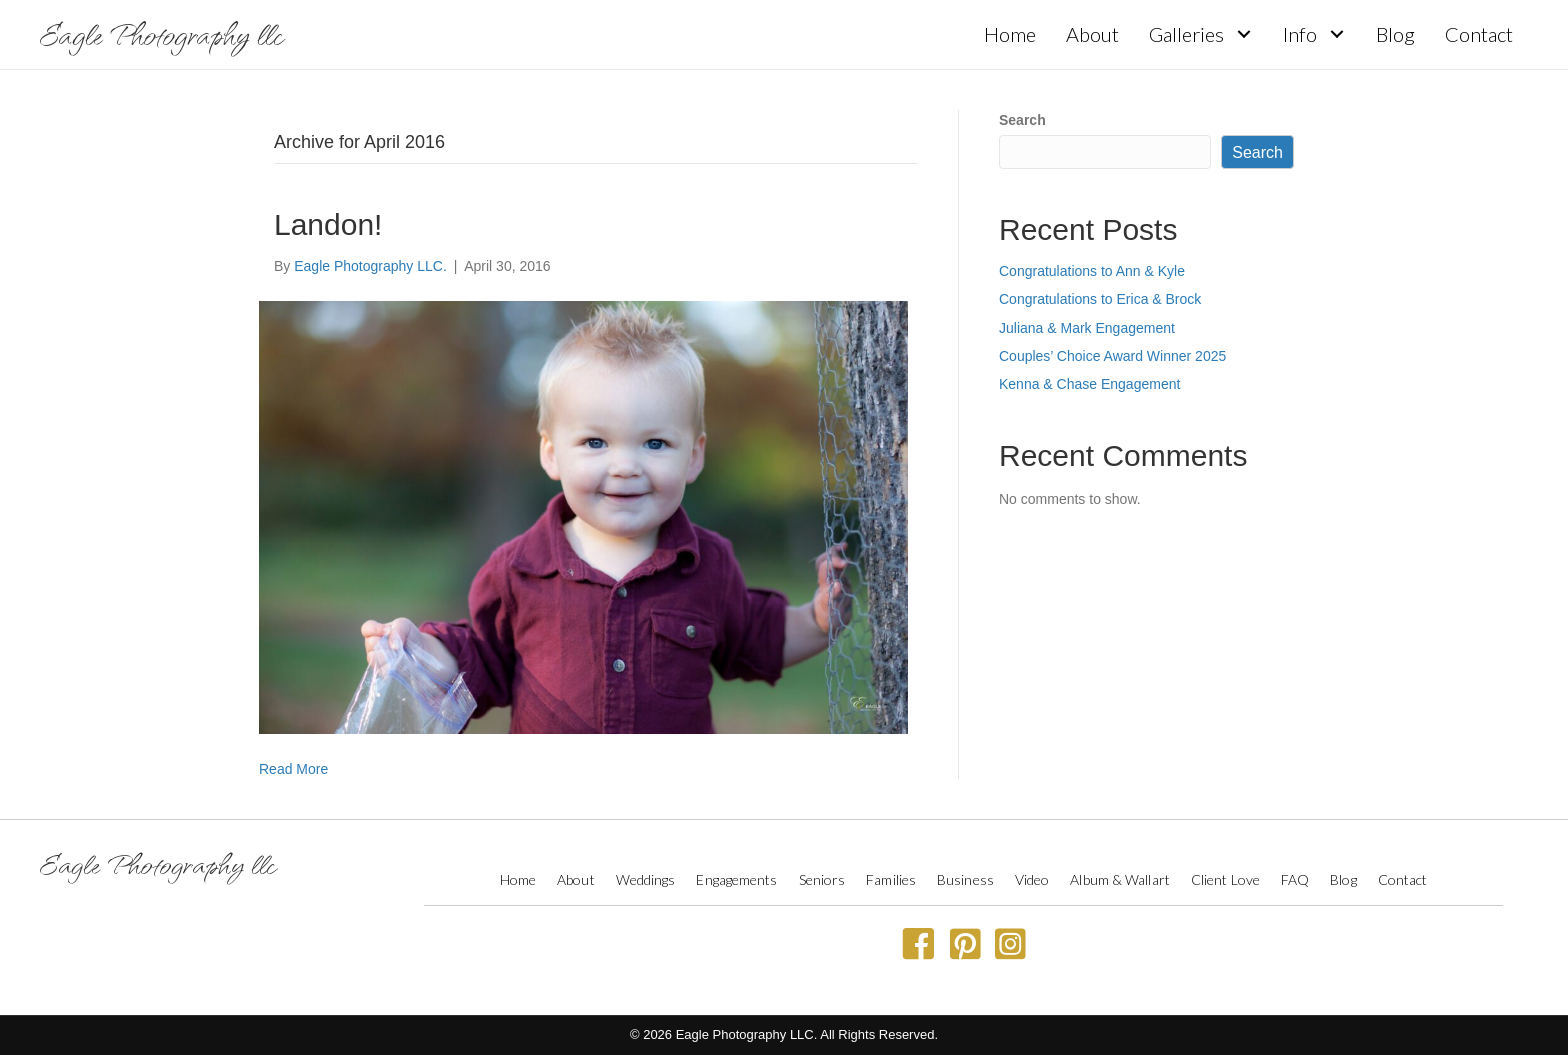  I want to click on Contact, so click(1403, 879).